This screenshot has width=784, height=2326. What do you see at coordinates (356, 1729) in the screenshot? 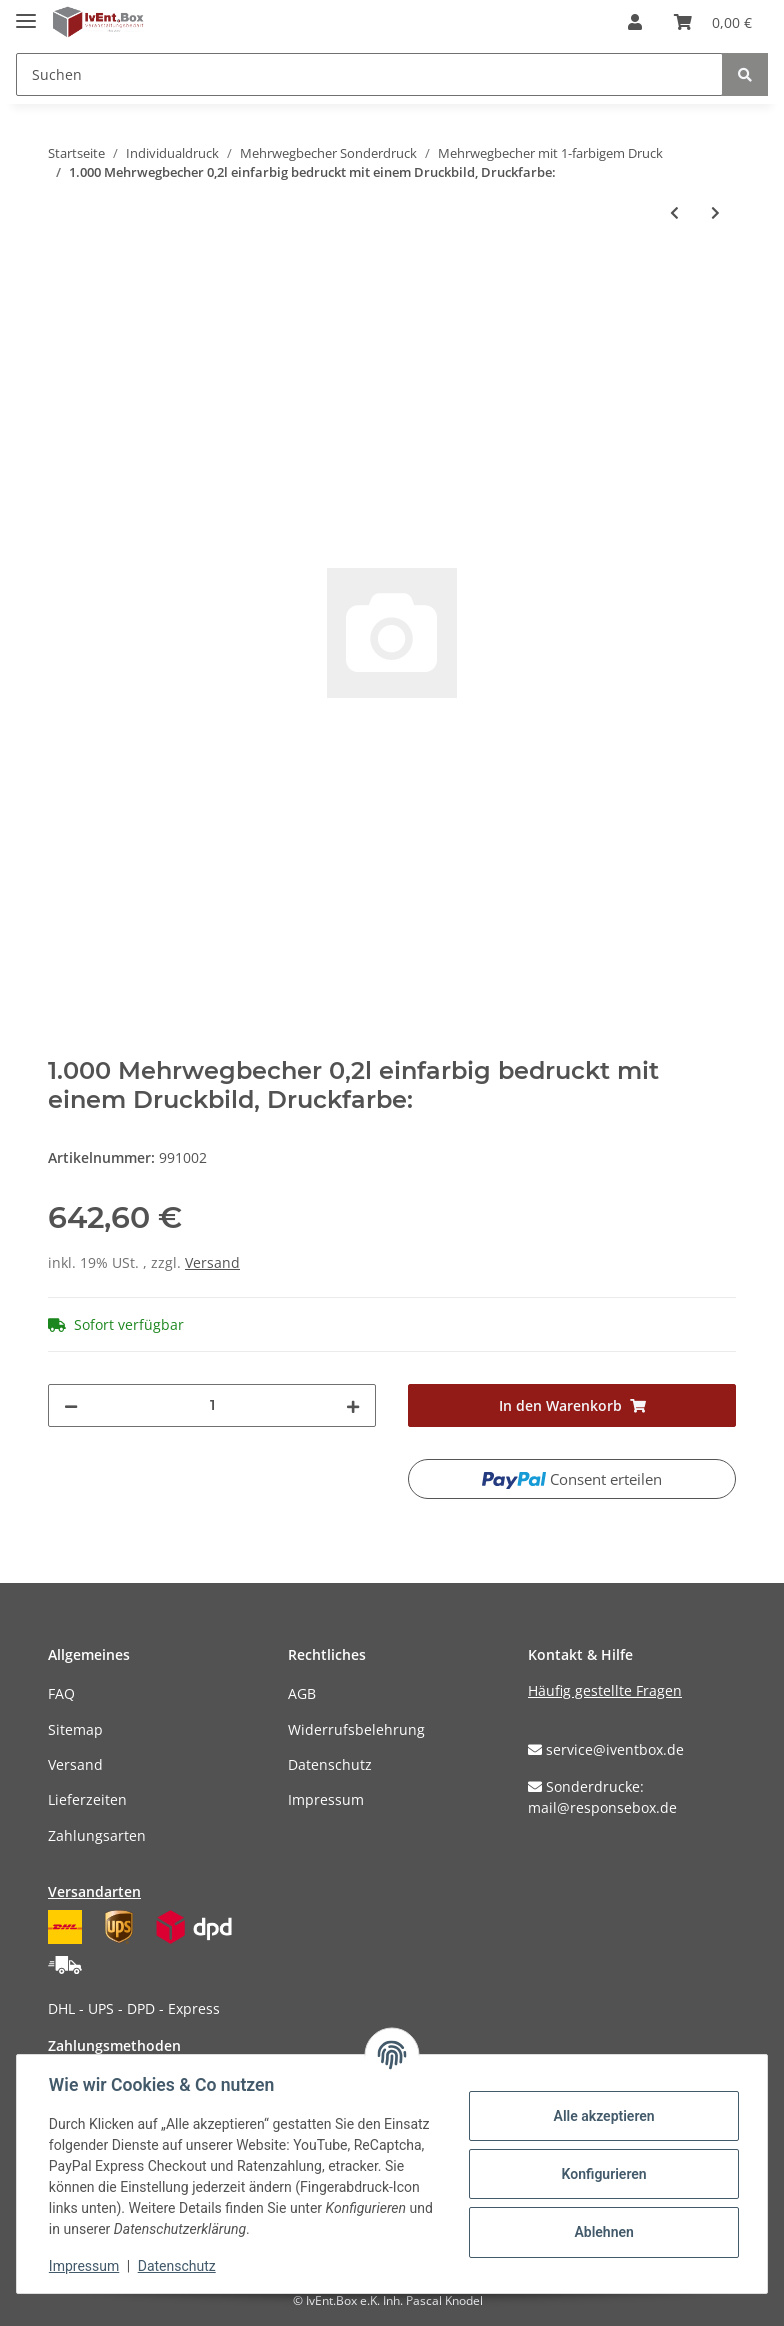
I see `Widerrufsbelehrung` at bounding box center [356, 1729].